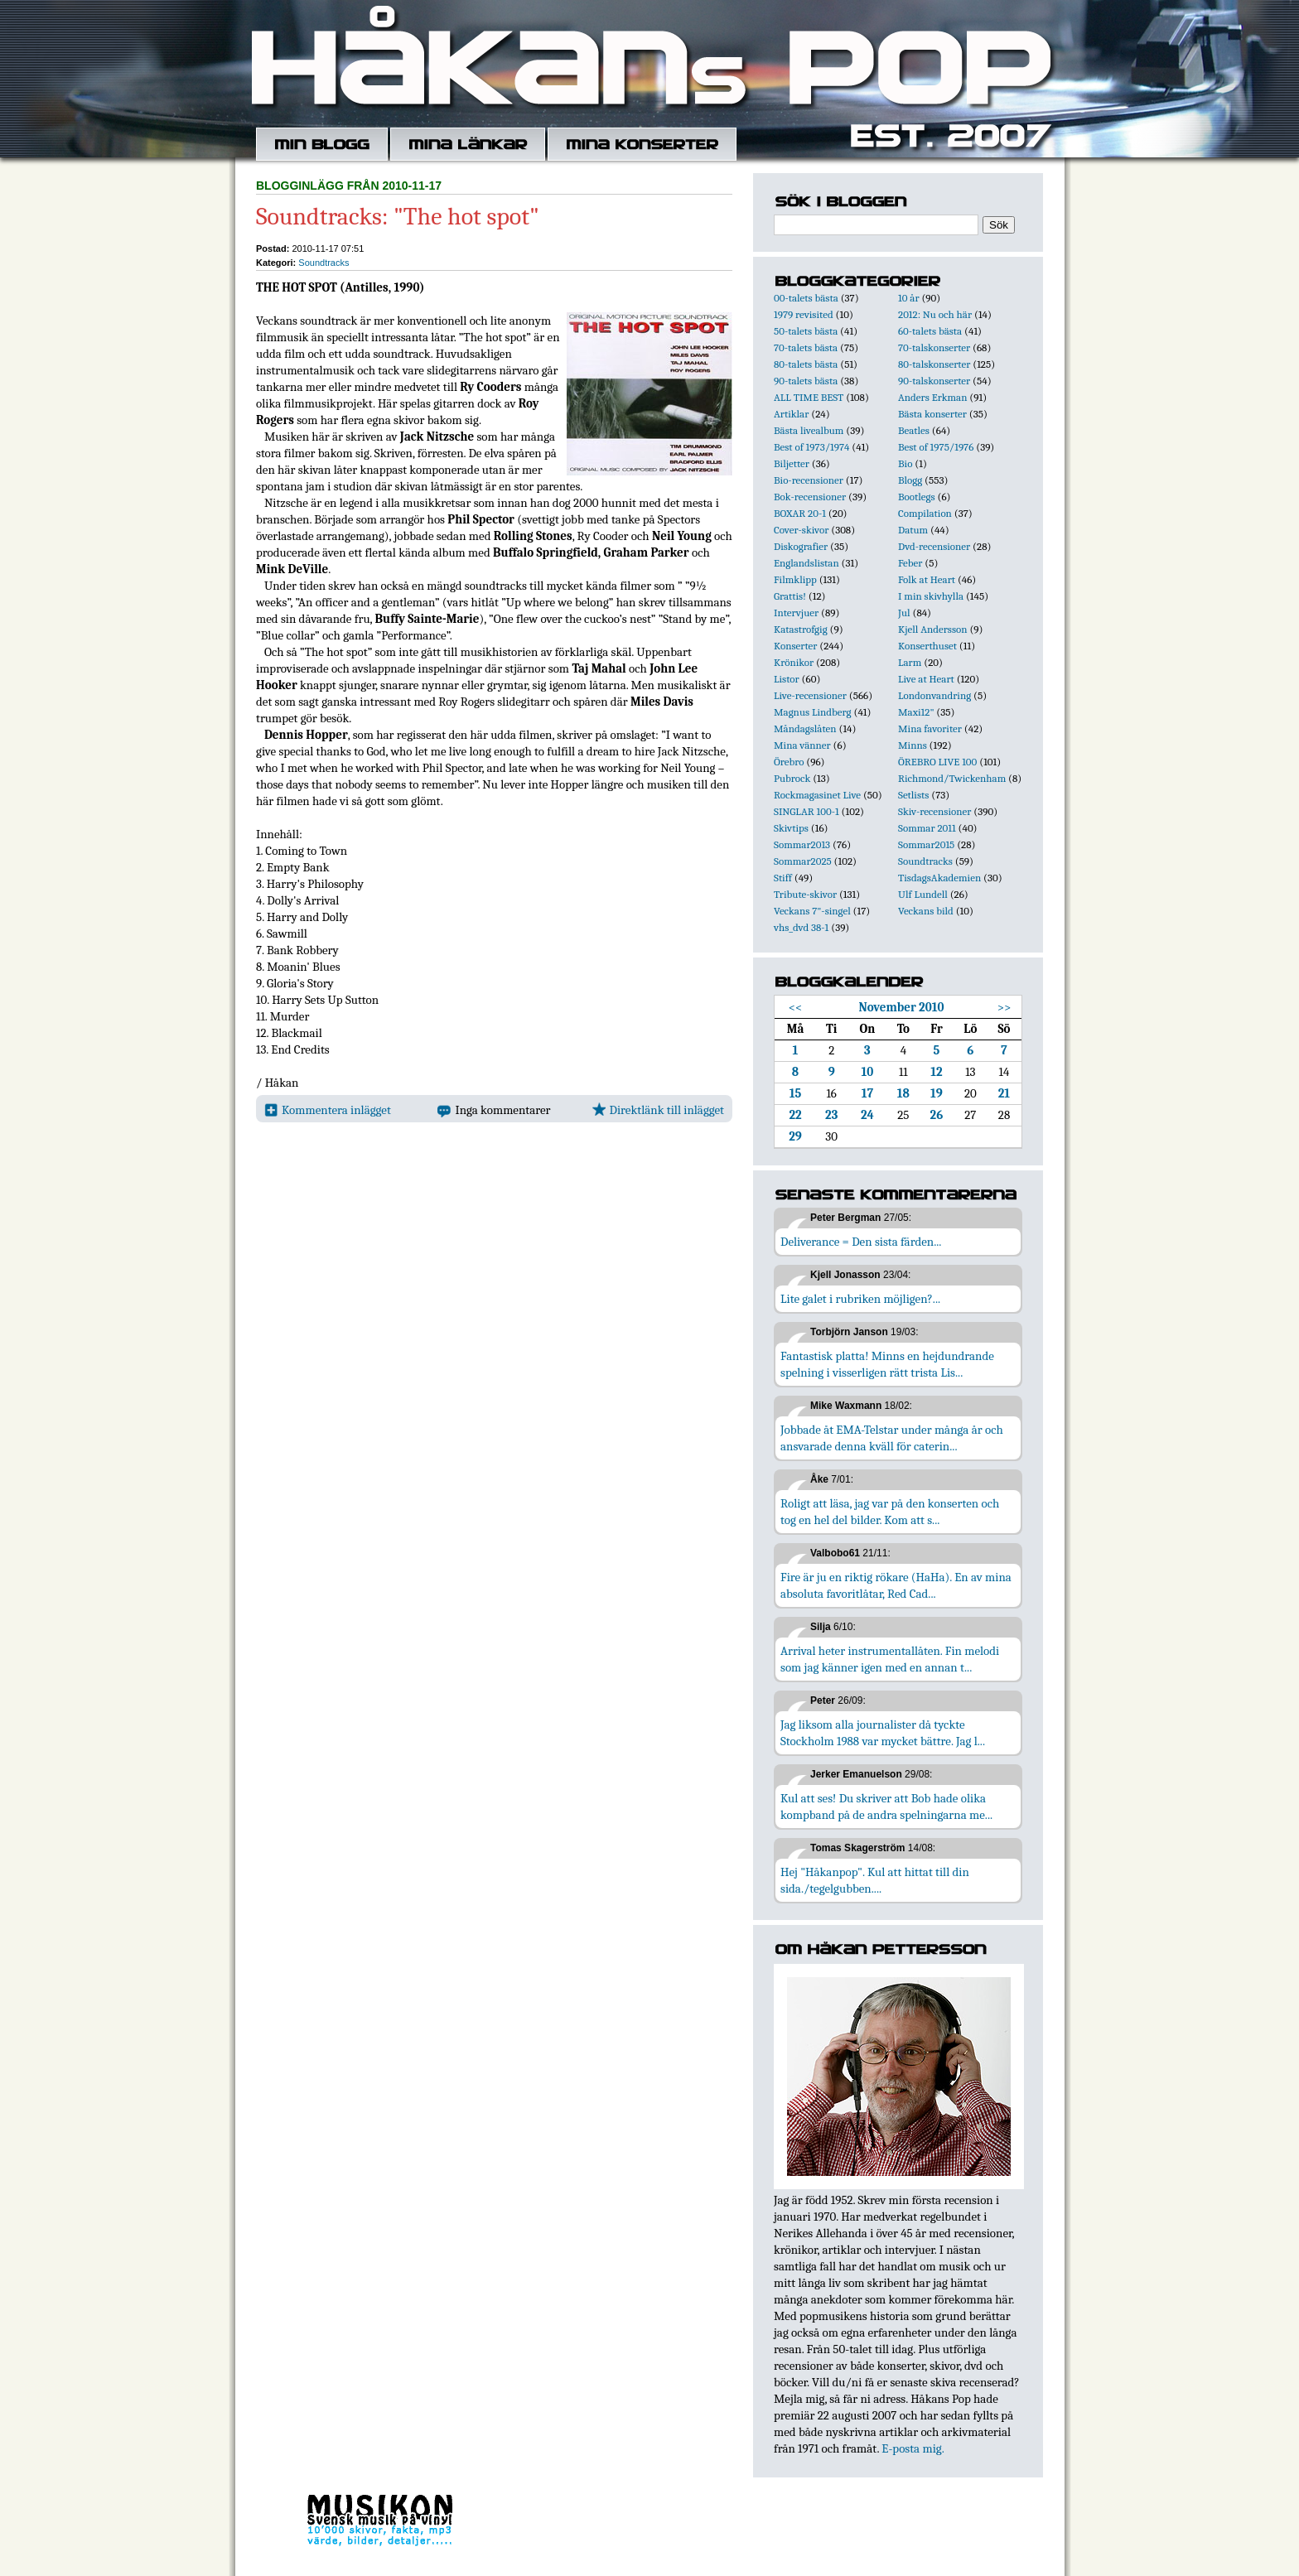 Image resolution: width=1299 pixels, height=2576 pixels. Describe the element at coordinates (935, 314) in the screenshot. I see `2012: Nu och här` at that location.